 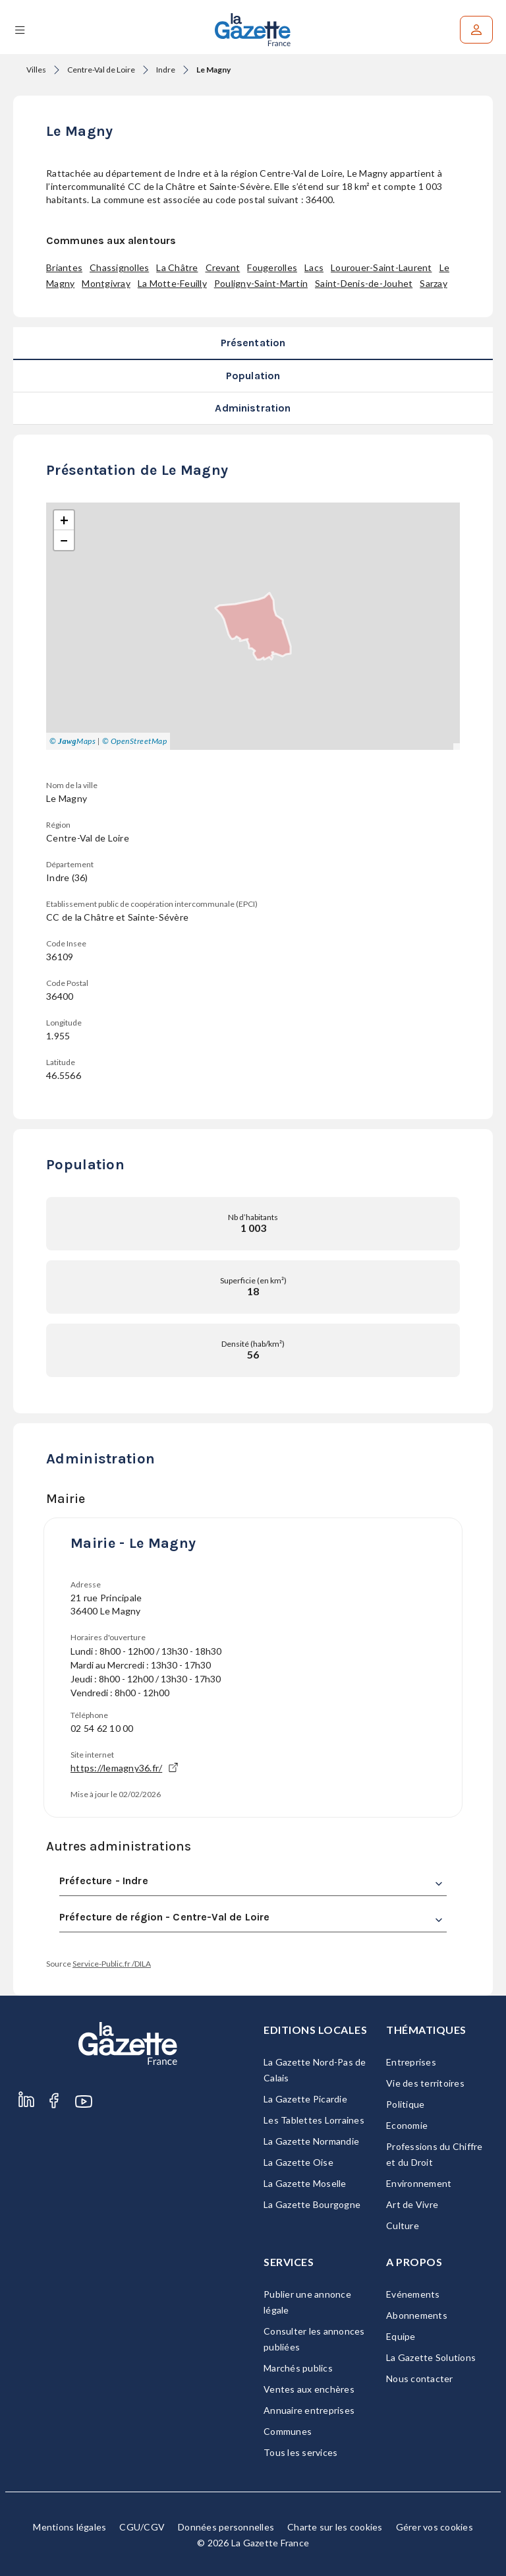 I want to click on Service-Public.fr /DILA, so click(x=111, y=1964).